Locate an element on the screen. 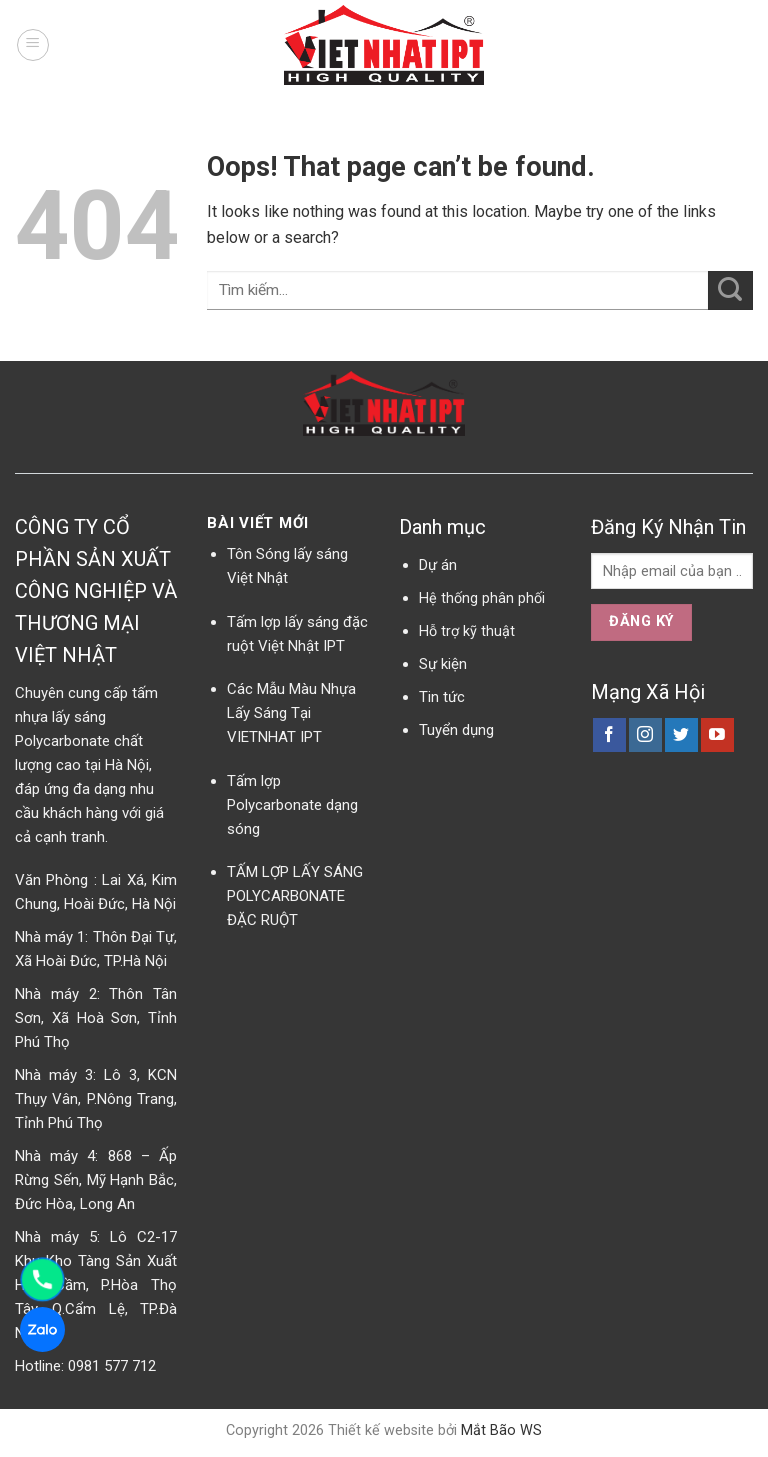 This screenshot has width=768, height=1457. Tin tức is located at coordinates (442, 697).